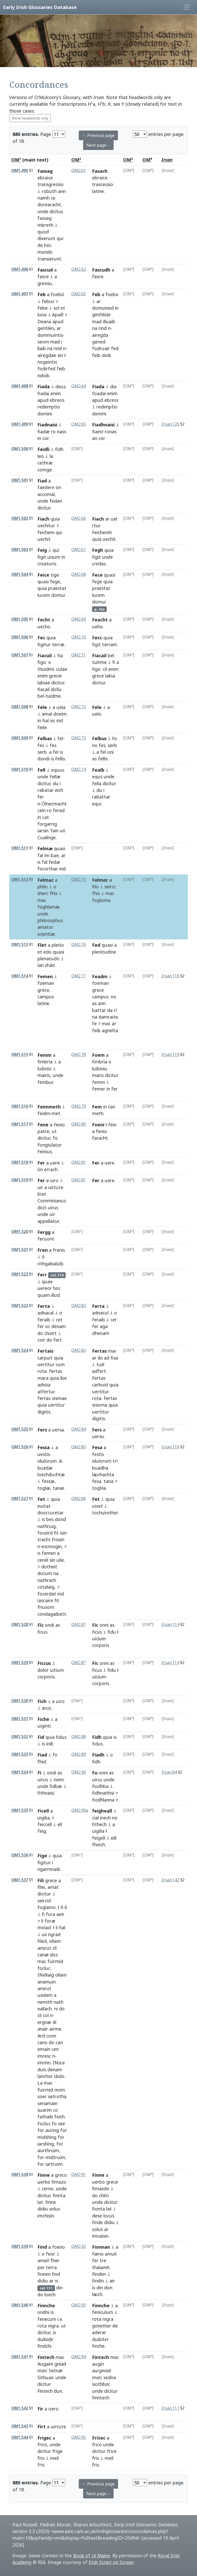 The image size is (197, 2576). Describe the element at coordinates (44, 2056) in the screenshot. I see `imresc` at that location.